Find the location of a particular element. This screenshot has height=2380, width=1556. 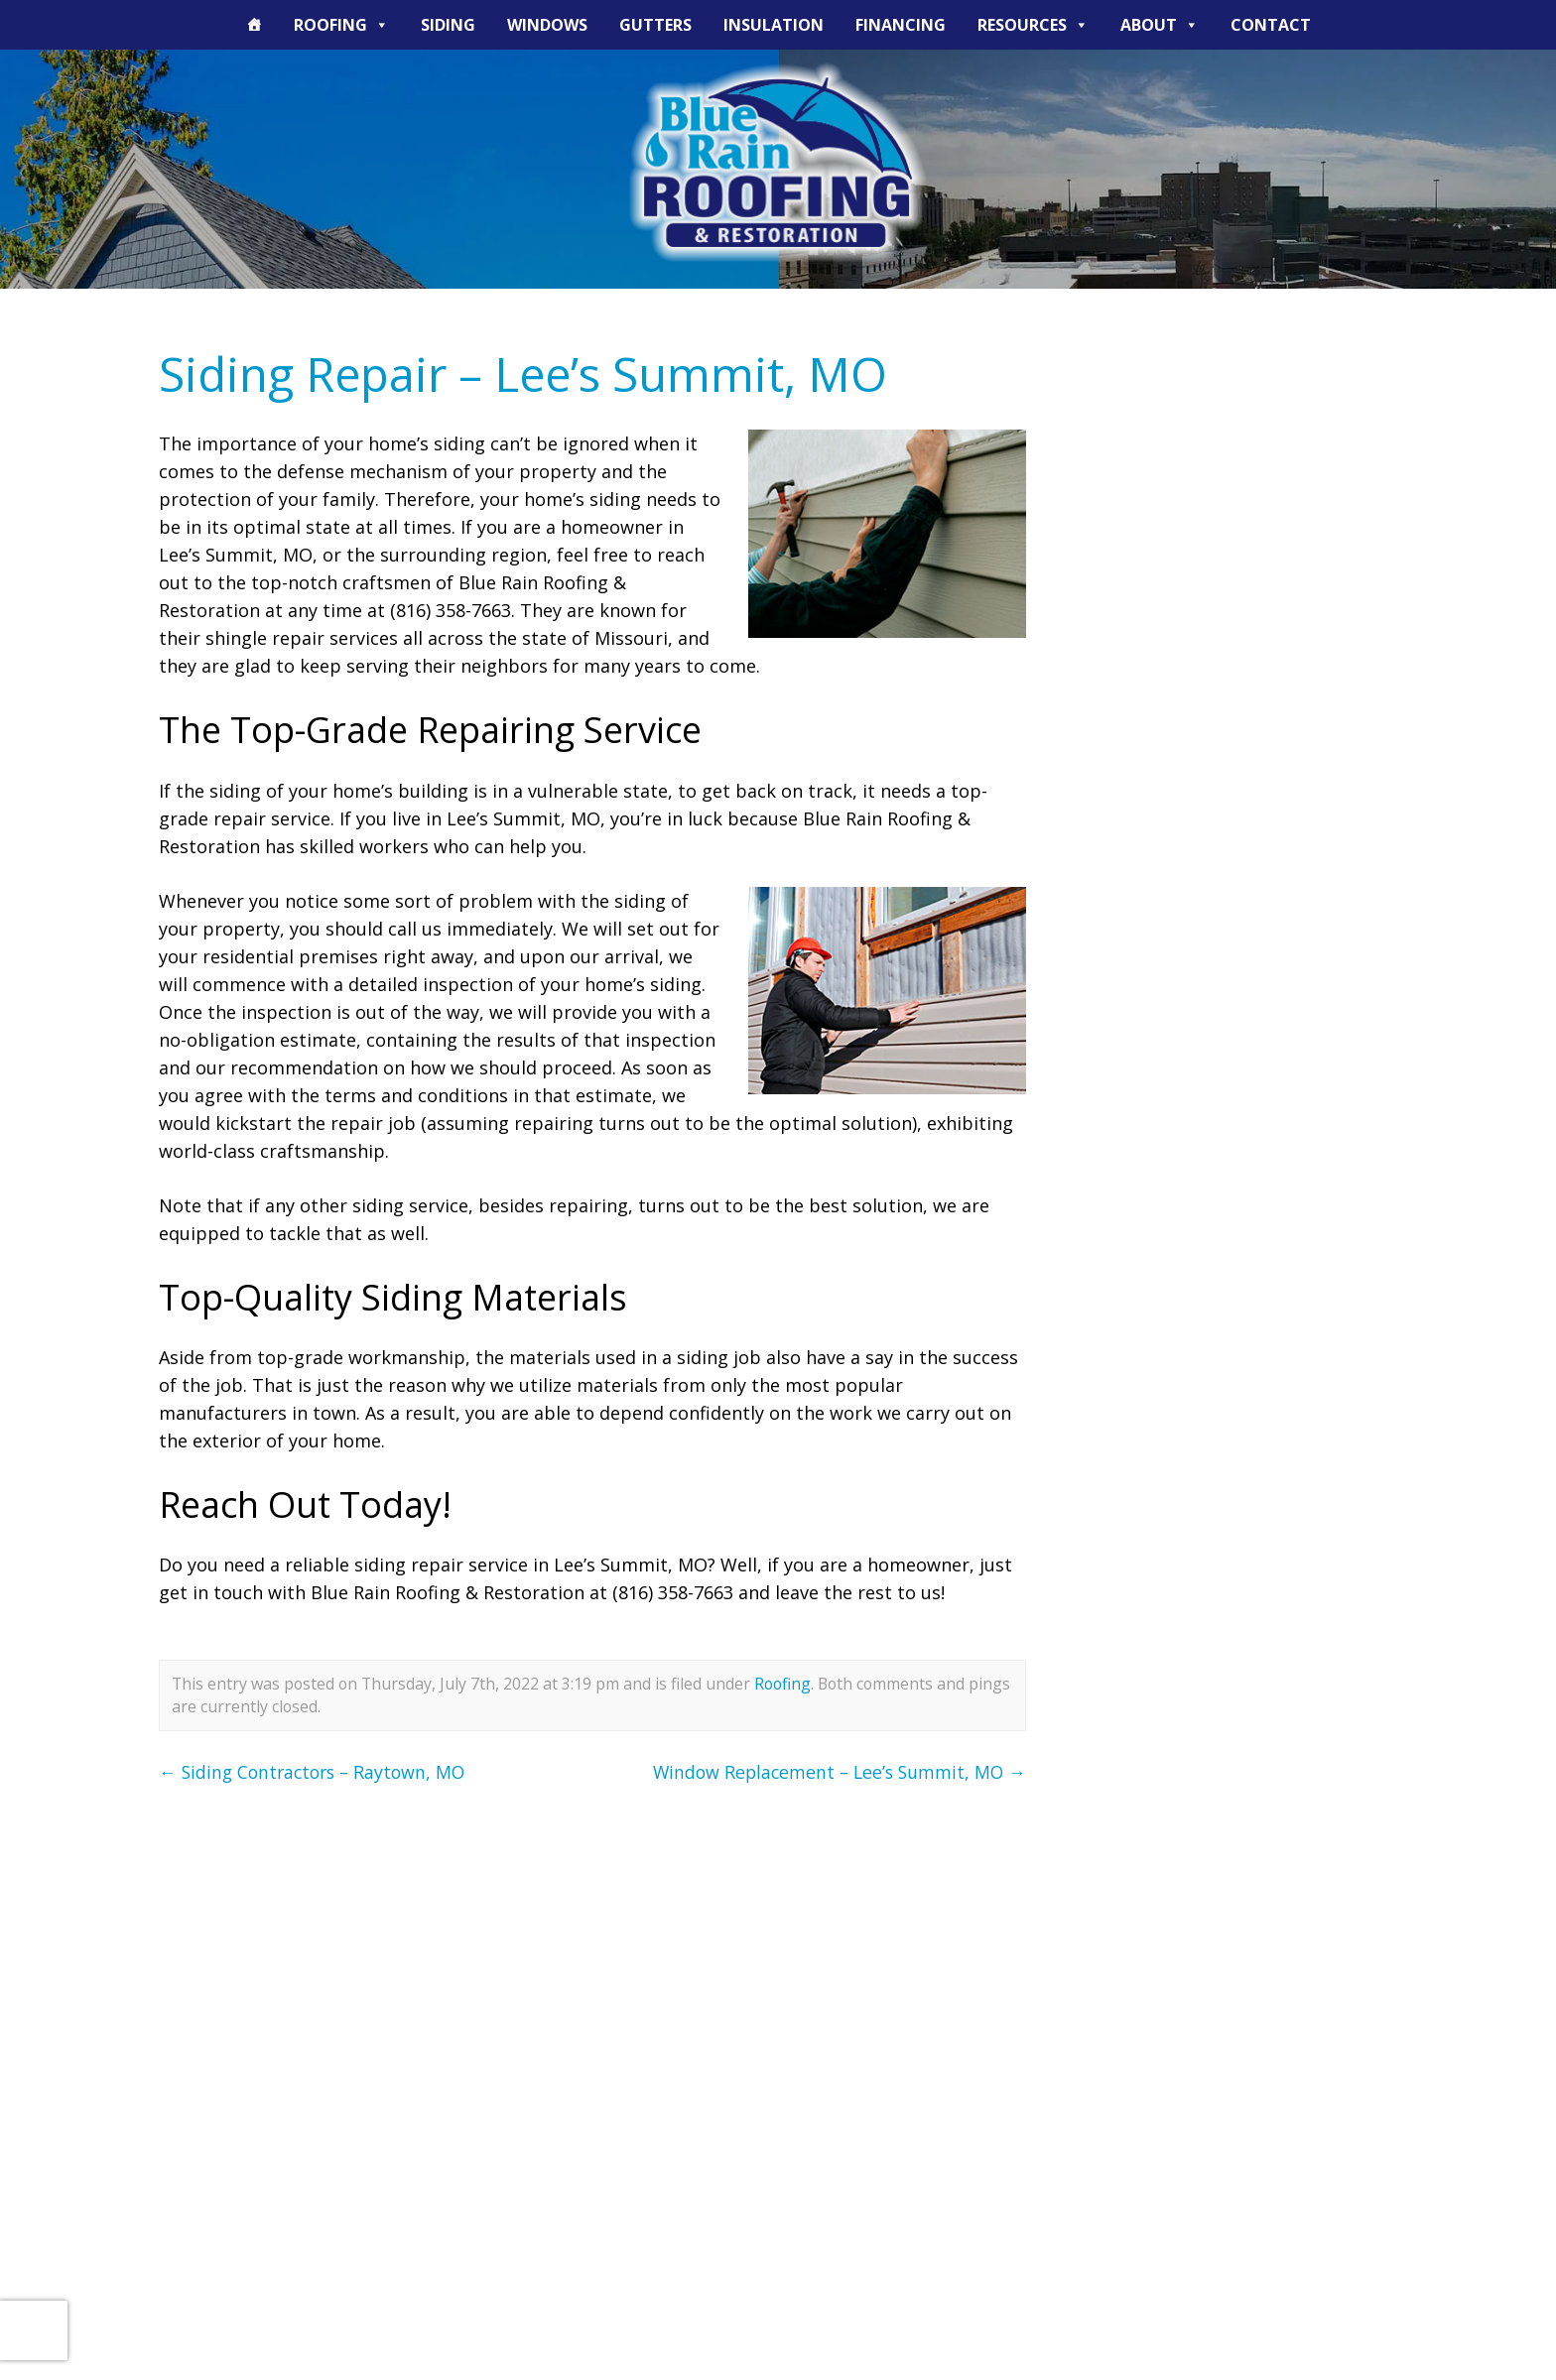

Gutters is located at coordinates (655, 25).